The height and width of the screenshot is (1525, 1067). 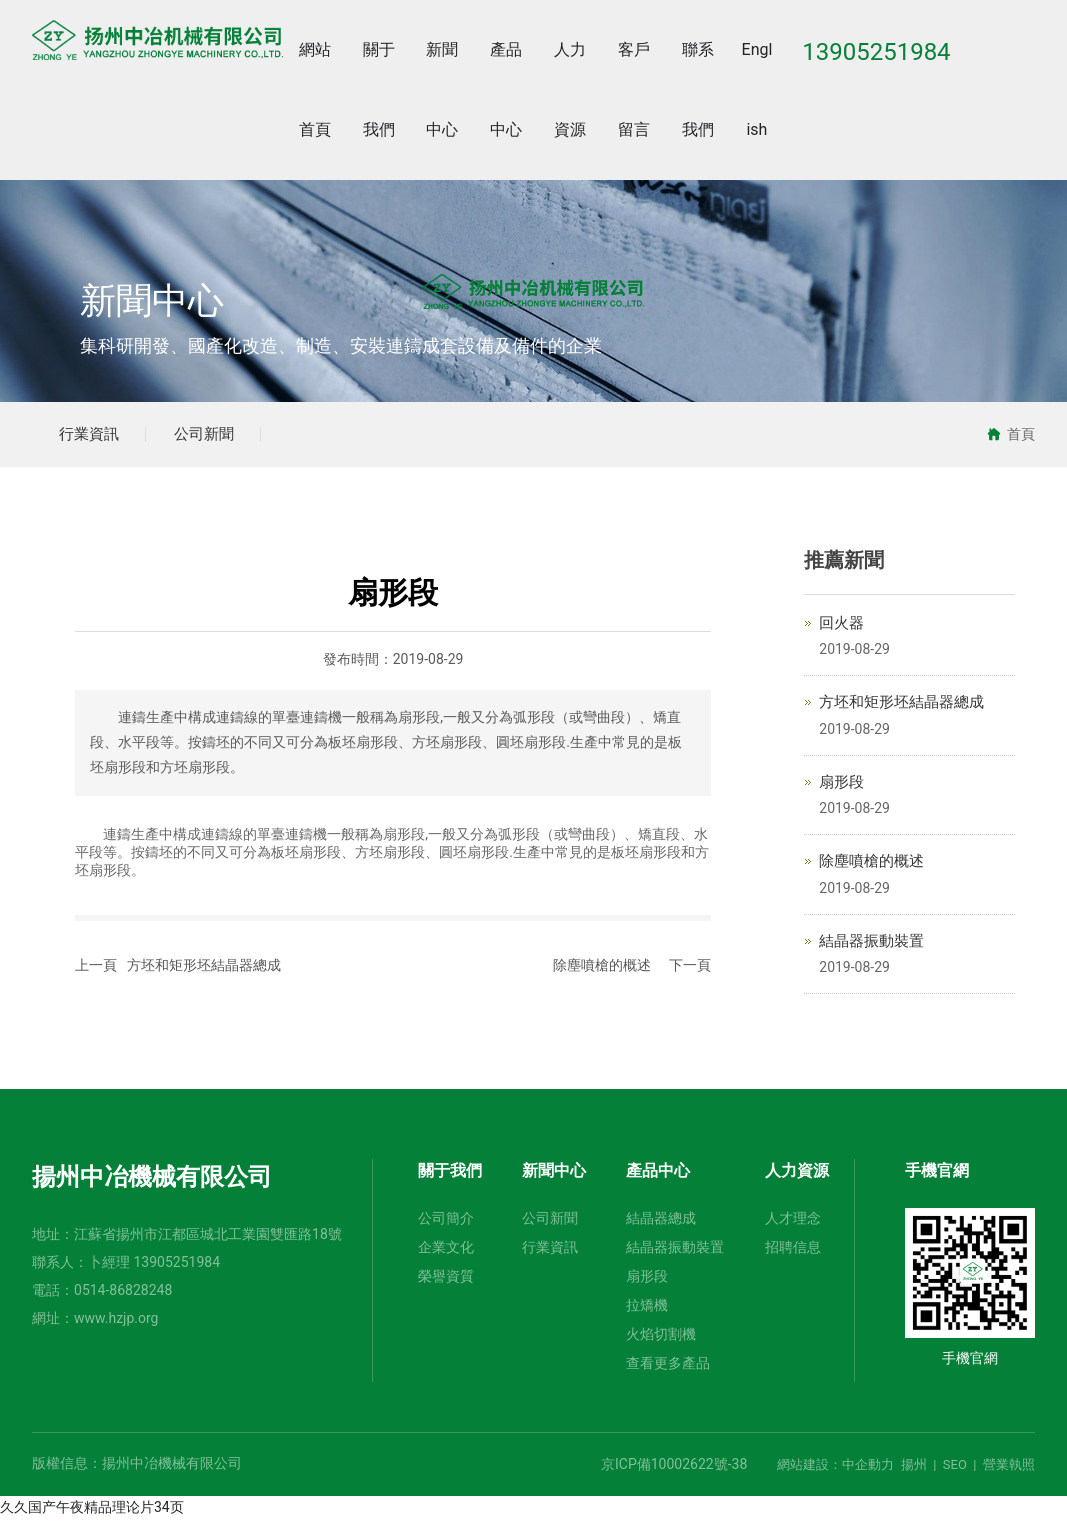 I want to click on 揚州, so click(x=914, y=1470).